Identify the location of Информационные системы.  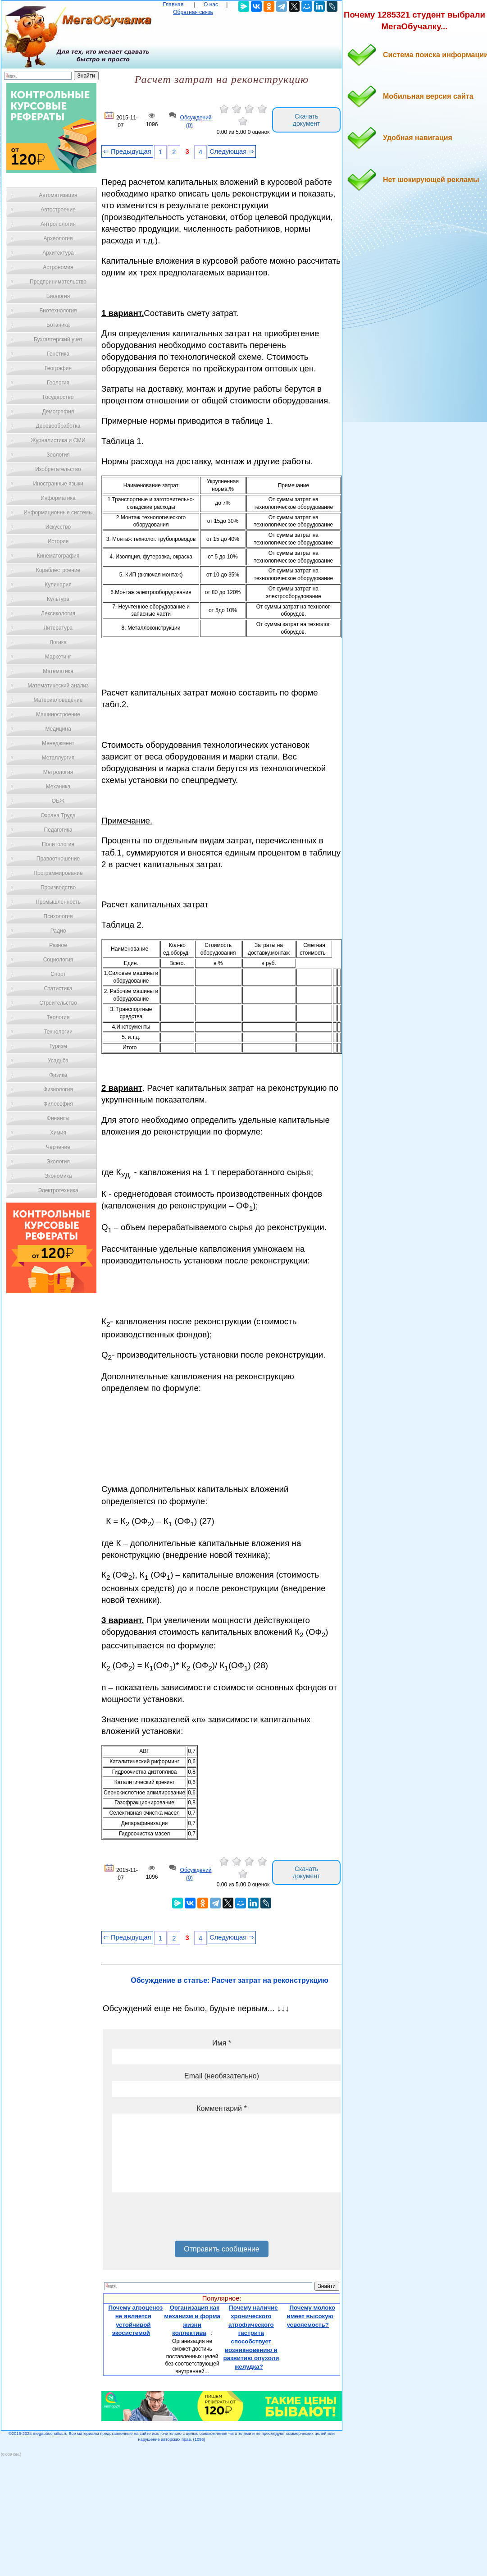
(57, 512).